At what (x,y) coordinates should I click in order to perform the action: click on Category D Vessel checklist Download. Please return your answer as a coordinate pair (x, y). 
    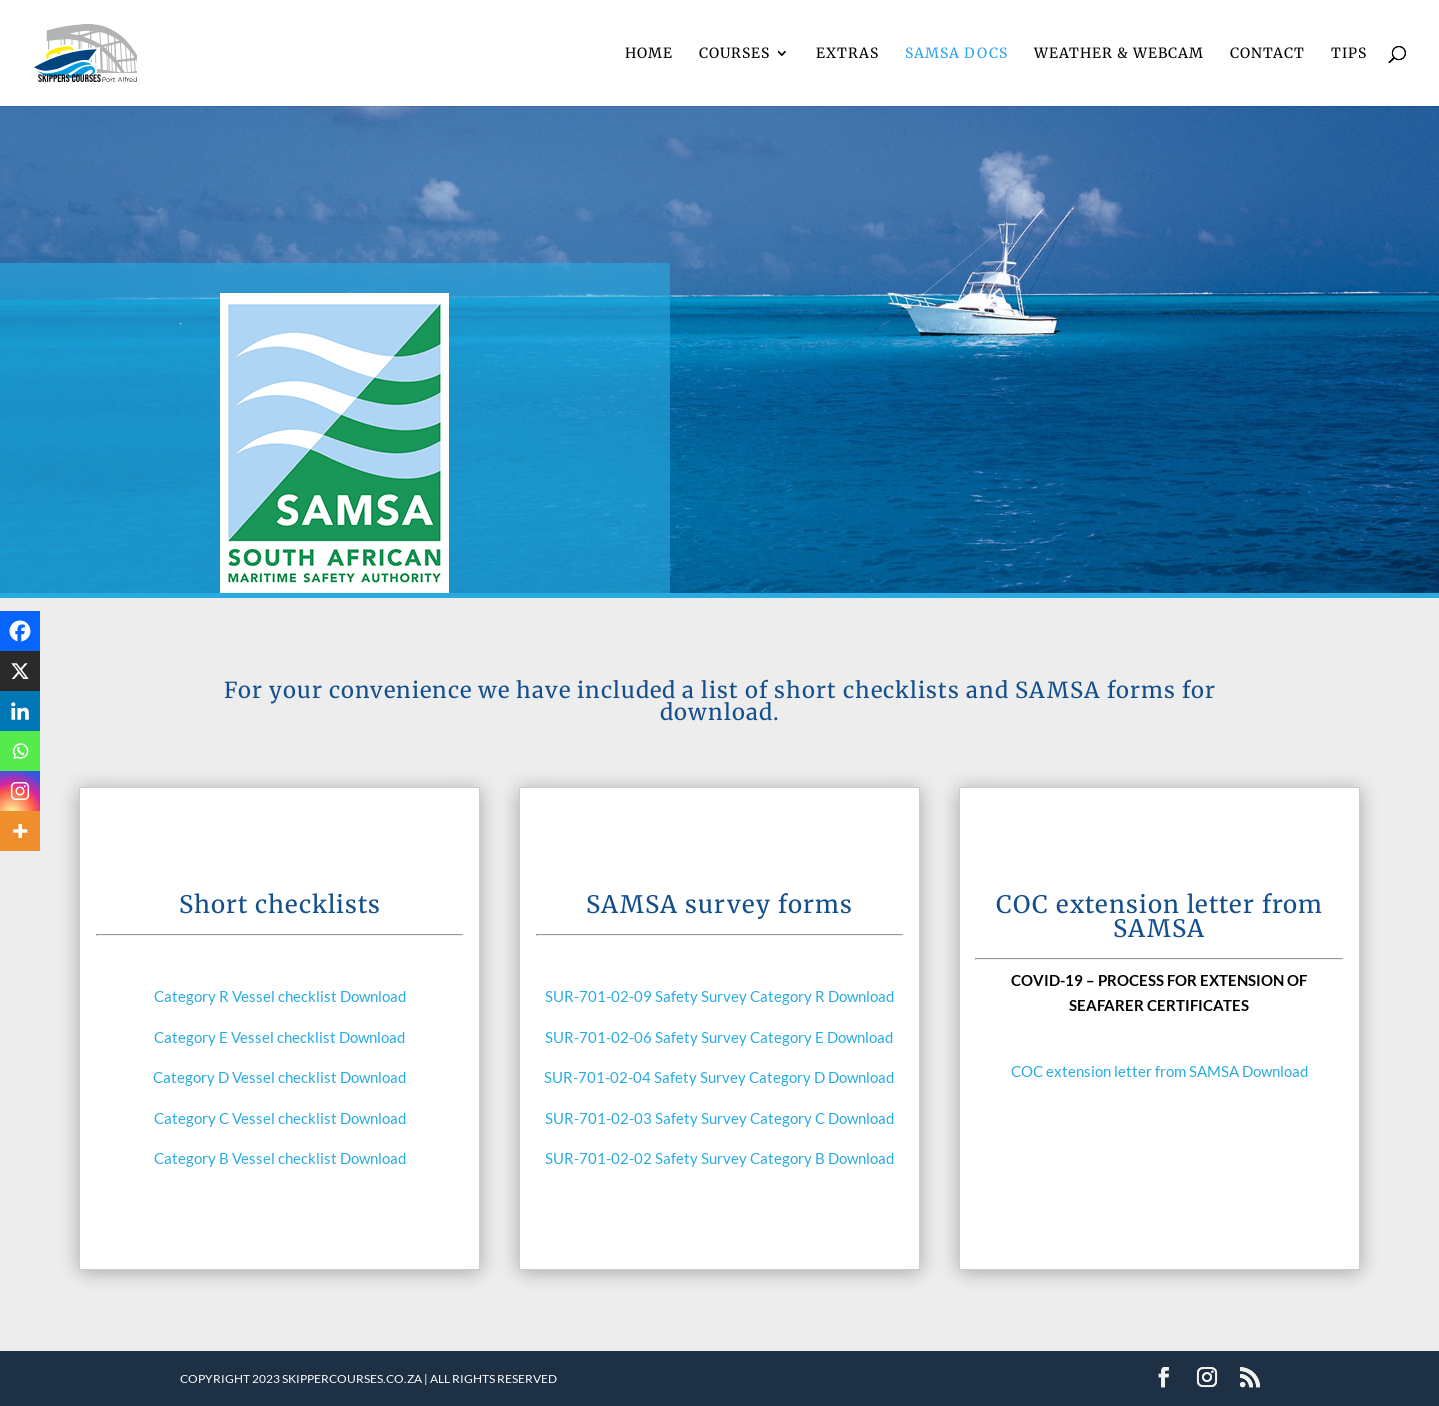
    Looking at the image, I should click on (279, 1077).